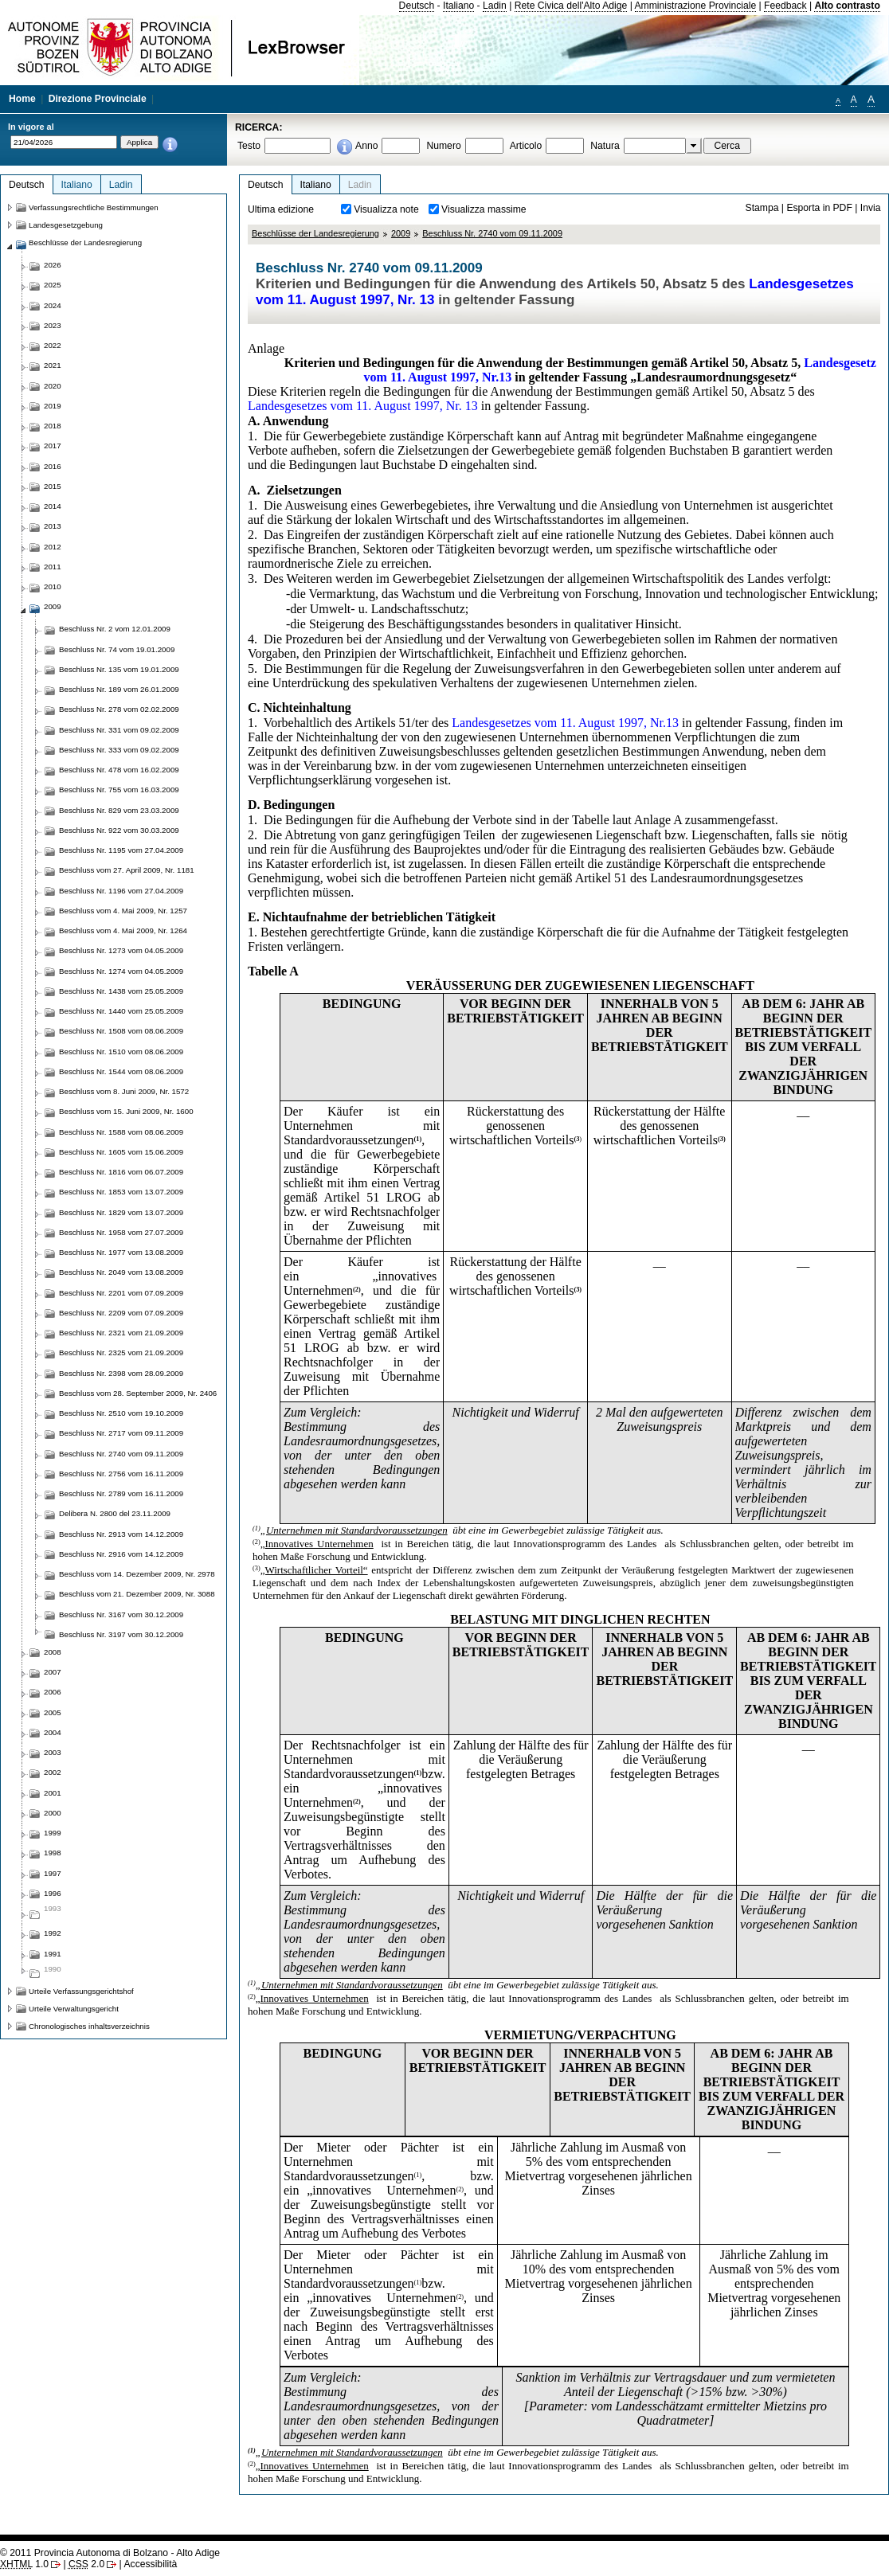 The width and height of the screenshot is (889, 2576). I want to click on Urteile Verwaltungsgericht, so click(74, 2008).